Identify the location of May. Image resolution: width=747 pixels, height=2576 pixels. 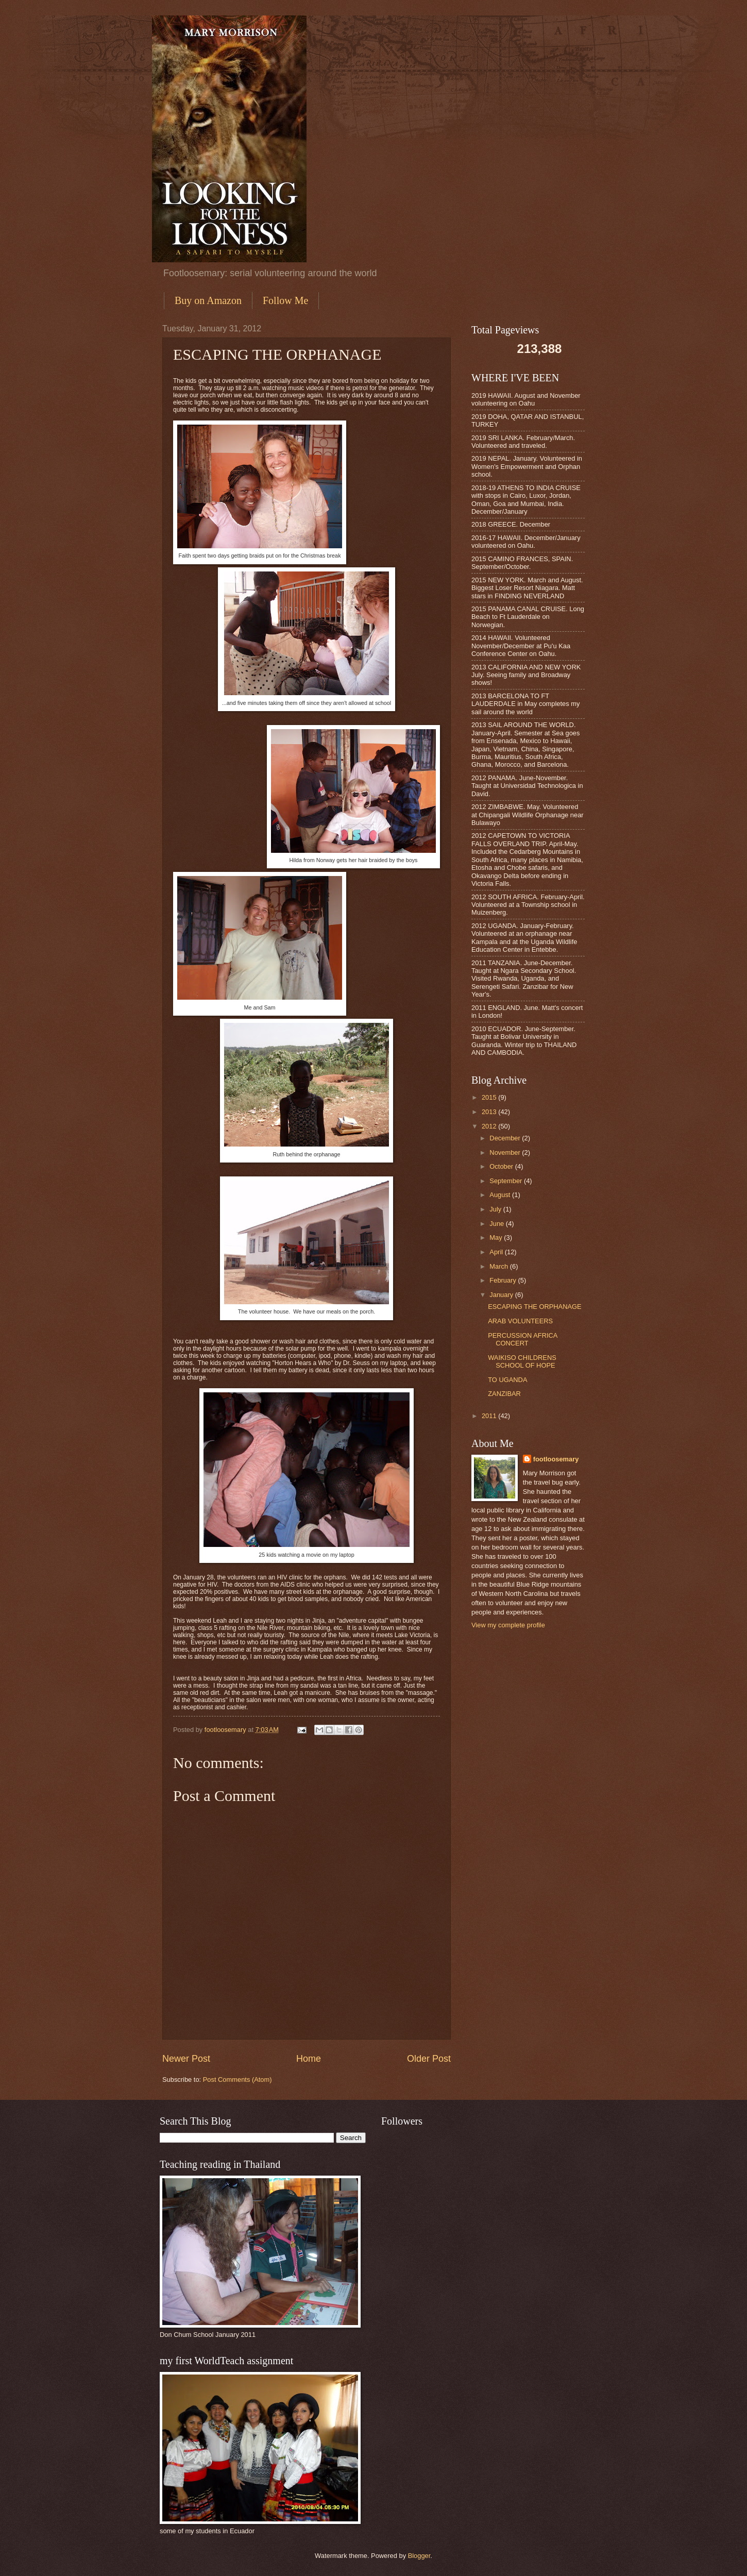
(496, 1237).